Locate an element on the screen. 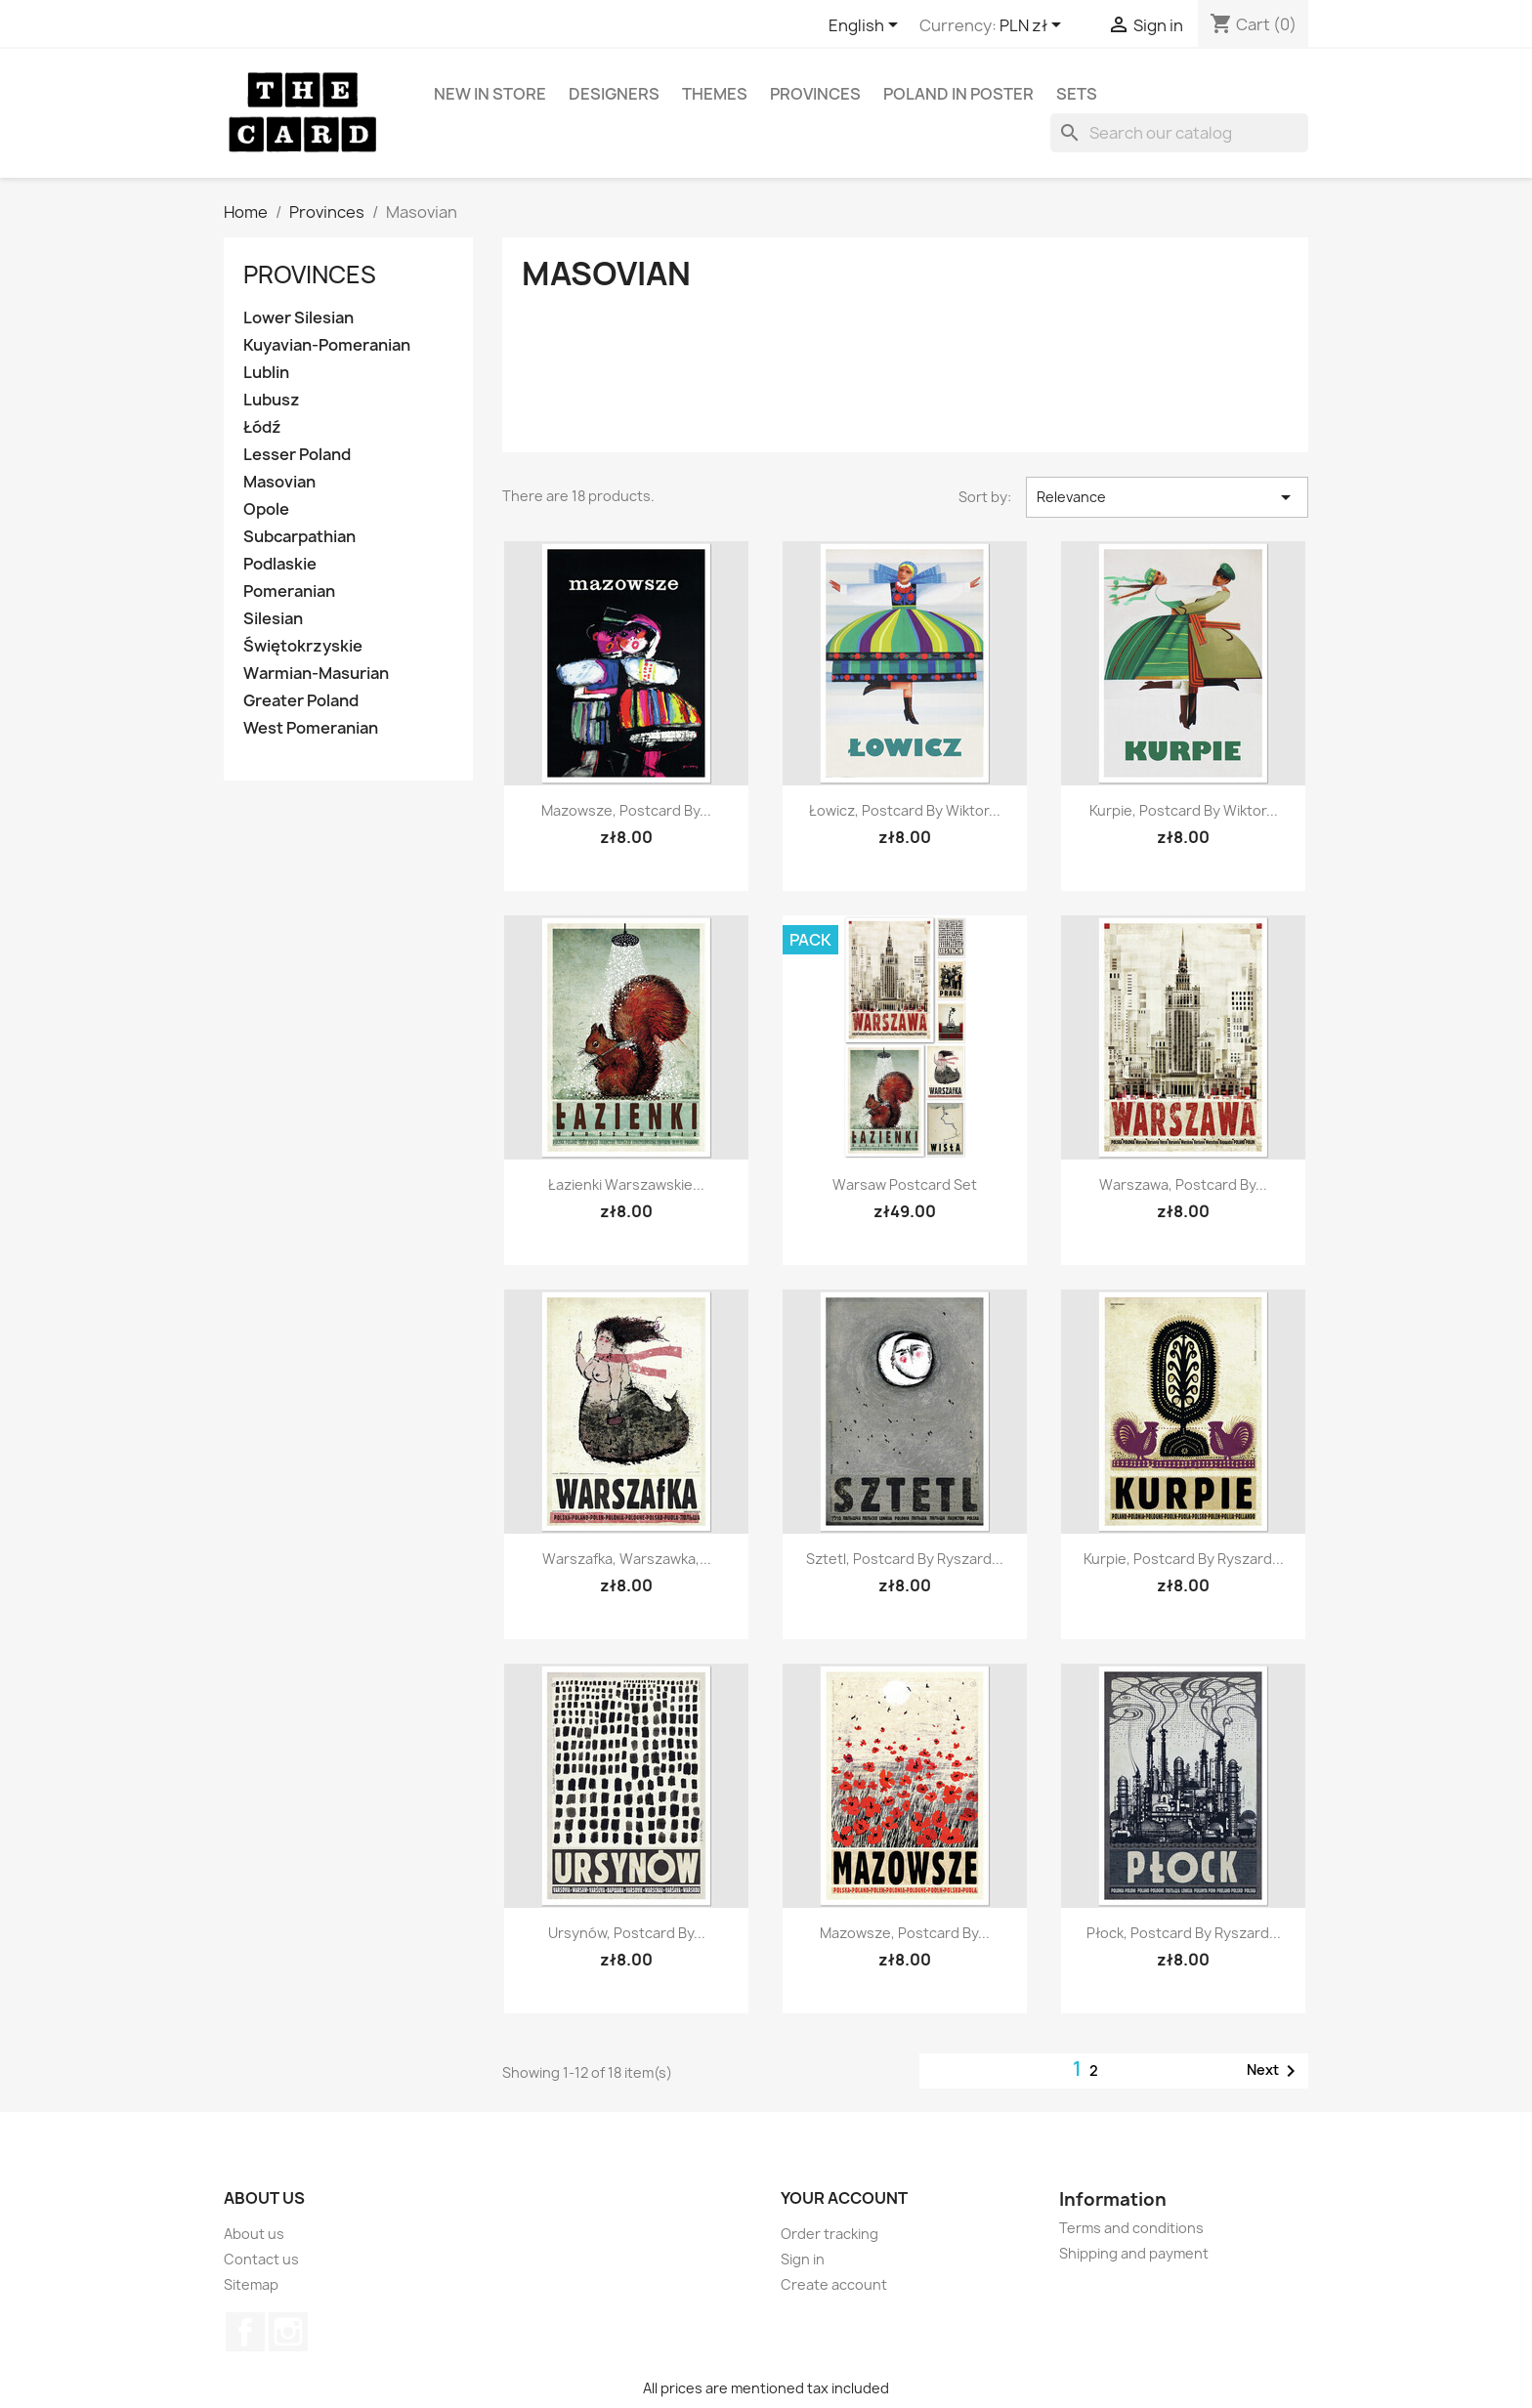  Lublin is located at coordinates (266, 372).